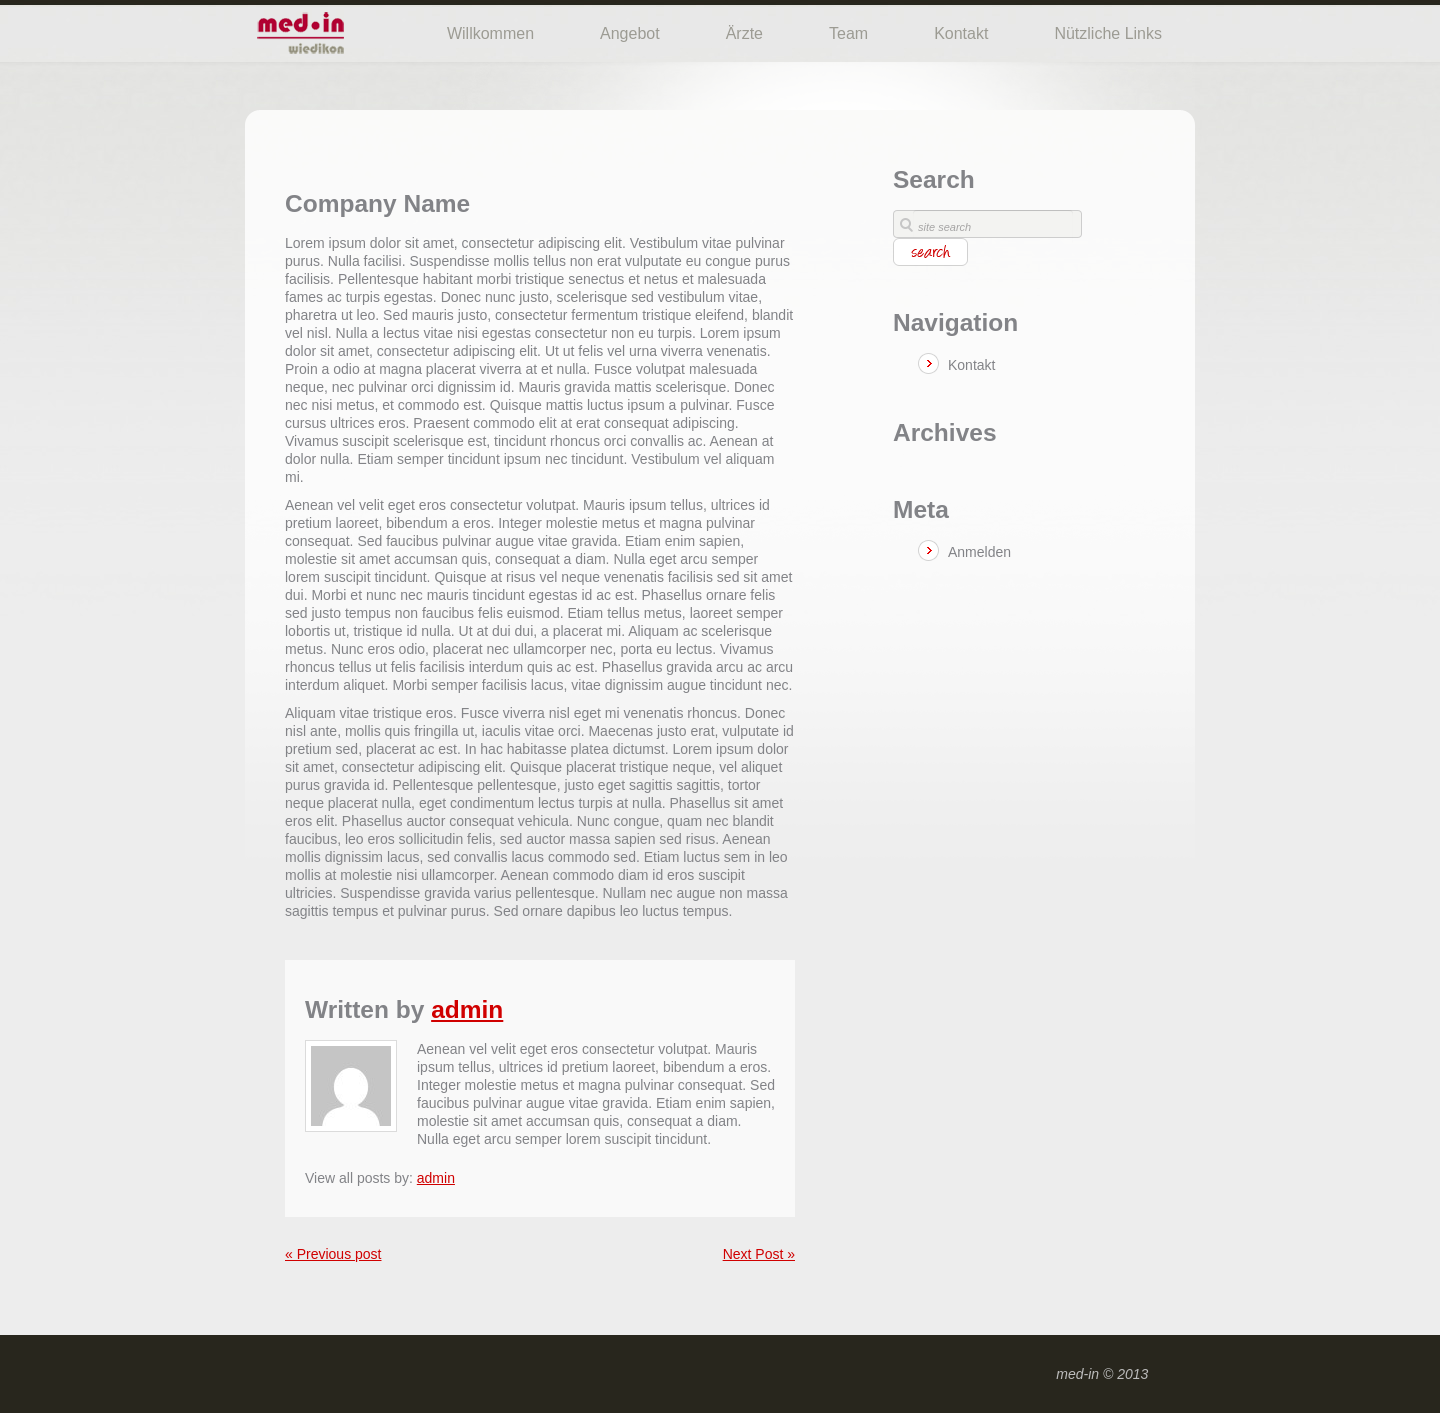 The height and width of the screenshot is (1413, 1440). What do you see at coordinates (744, 33) in the screenshot?
I see `Ärzte` at bounding box center [744, 33].